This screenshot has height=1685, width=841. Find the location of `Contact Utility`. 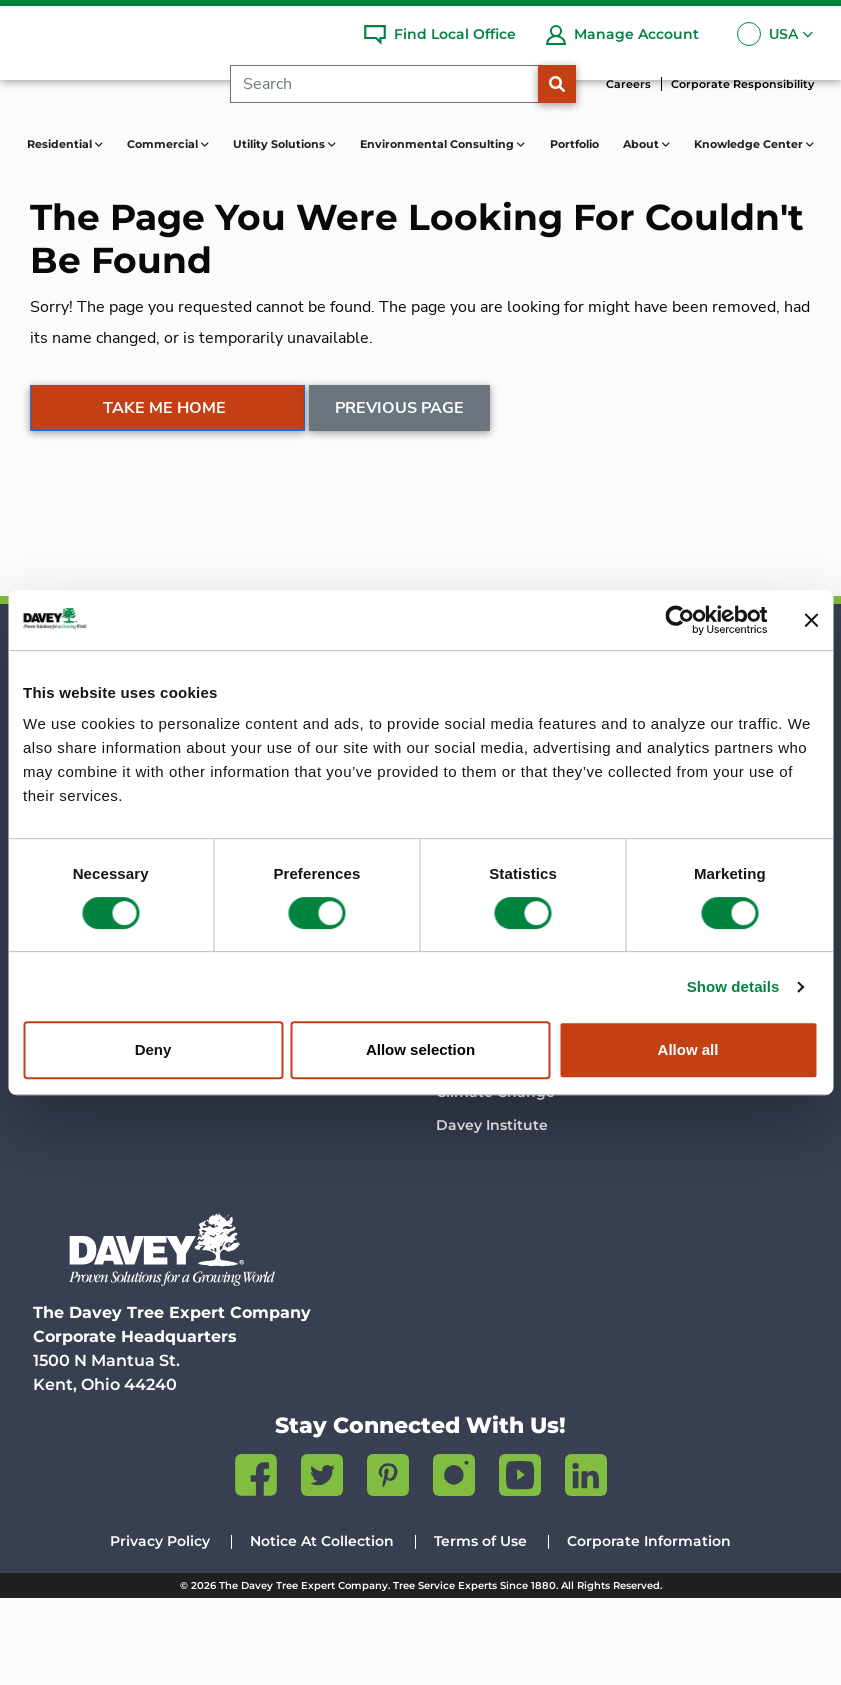

Contact Utility is located at coordinates (488, 845).